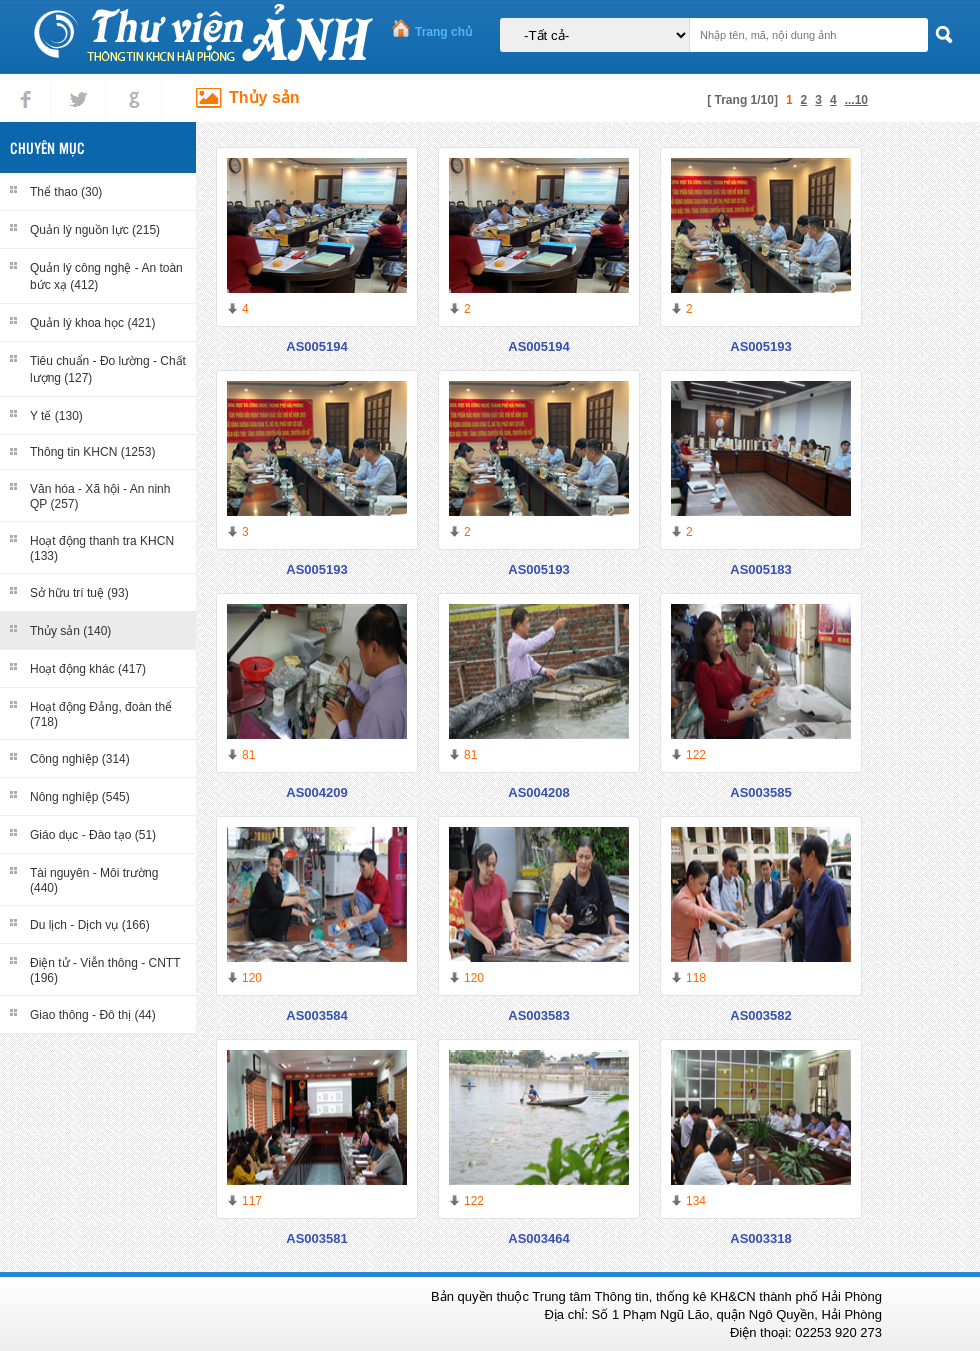  Describe the element at coordinates (108, 369) in the screenshot. I see `Tiêu chuẩn - Đo lường - Chất lượng (127)` at that location.